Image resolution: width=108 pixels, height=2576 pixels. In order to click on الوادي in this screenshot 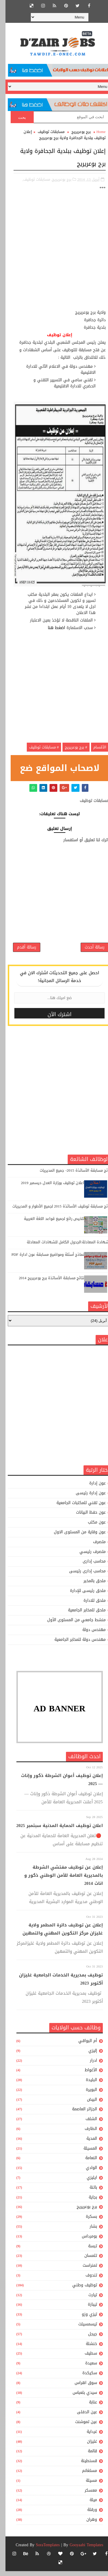, I will do `click(86, 2173)`.